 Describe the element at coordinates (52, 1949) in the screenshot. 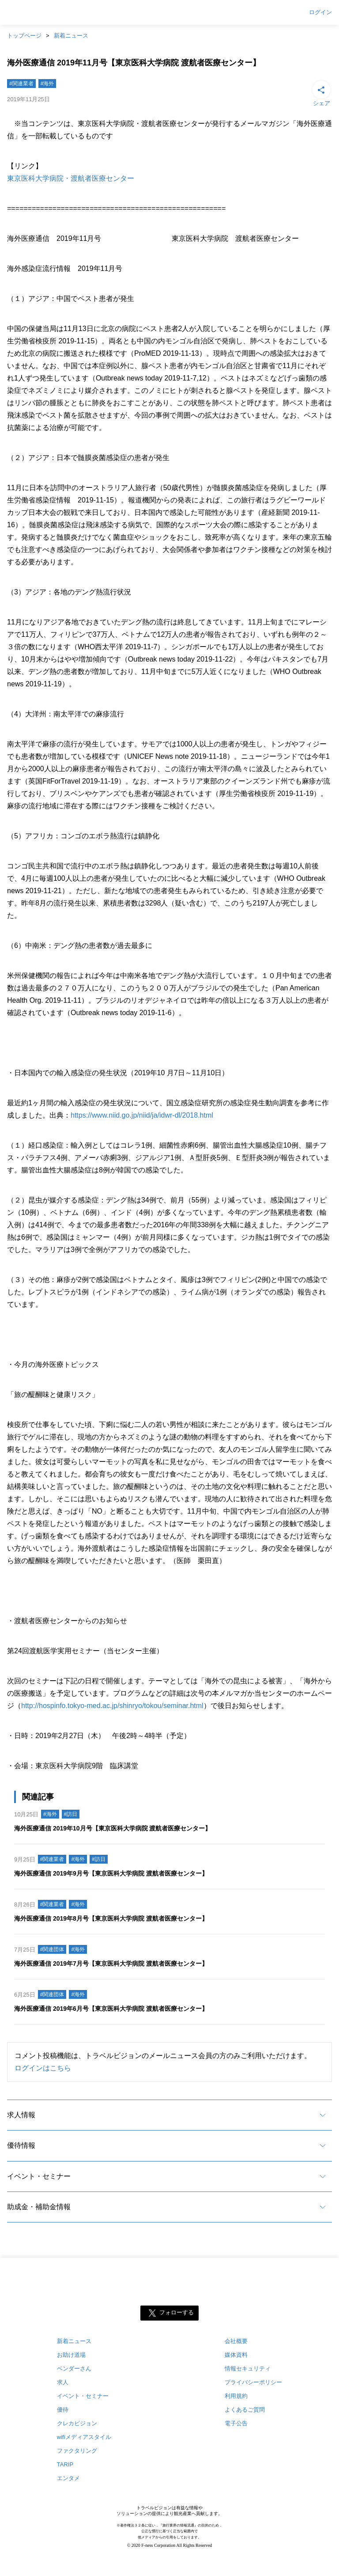

I see `#関連団体` at that location.